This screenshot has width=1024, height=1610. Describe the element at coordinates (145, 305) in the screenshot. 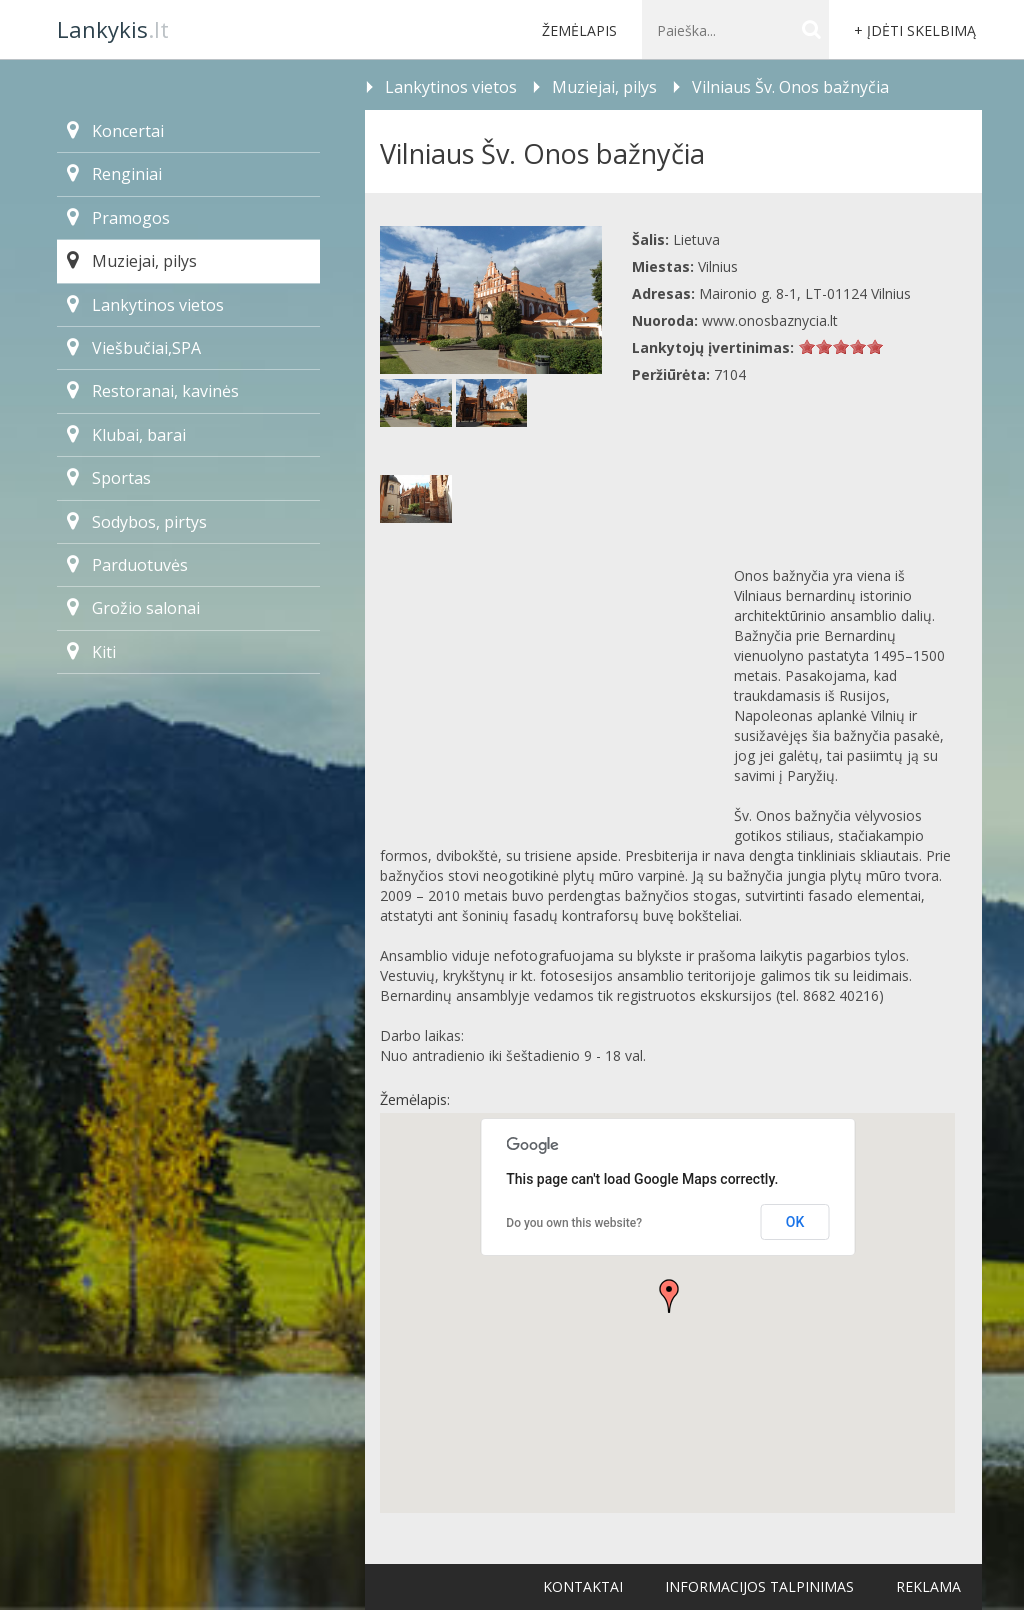

I see `Lankytinos vietos` at that location.